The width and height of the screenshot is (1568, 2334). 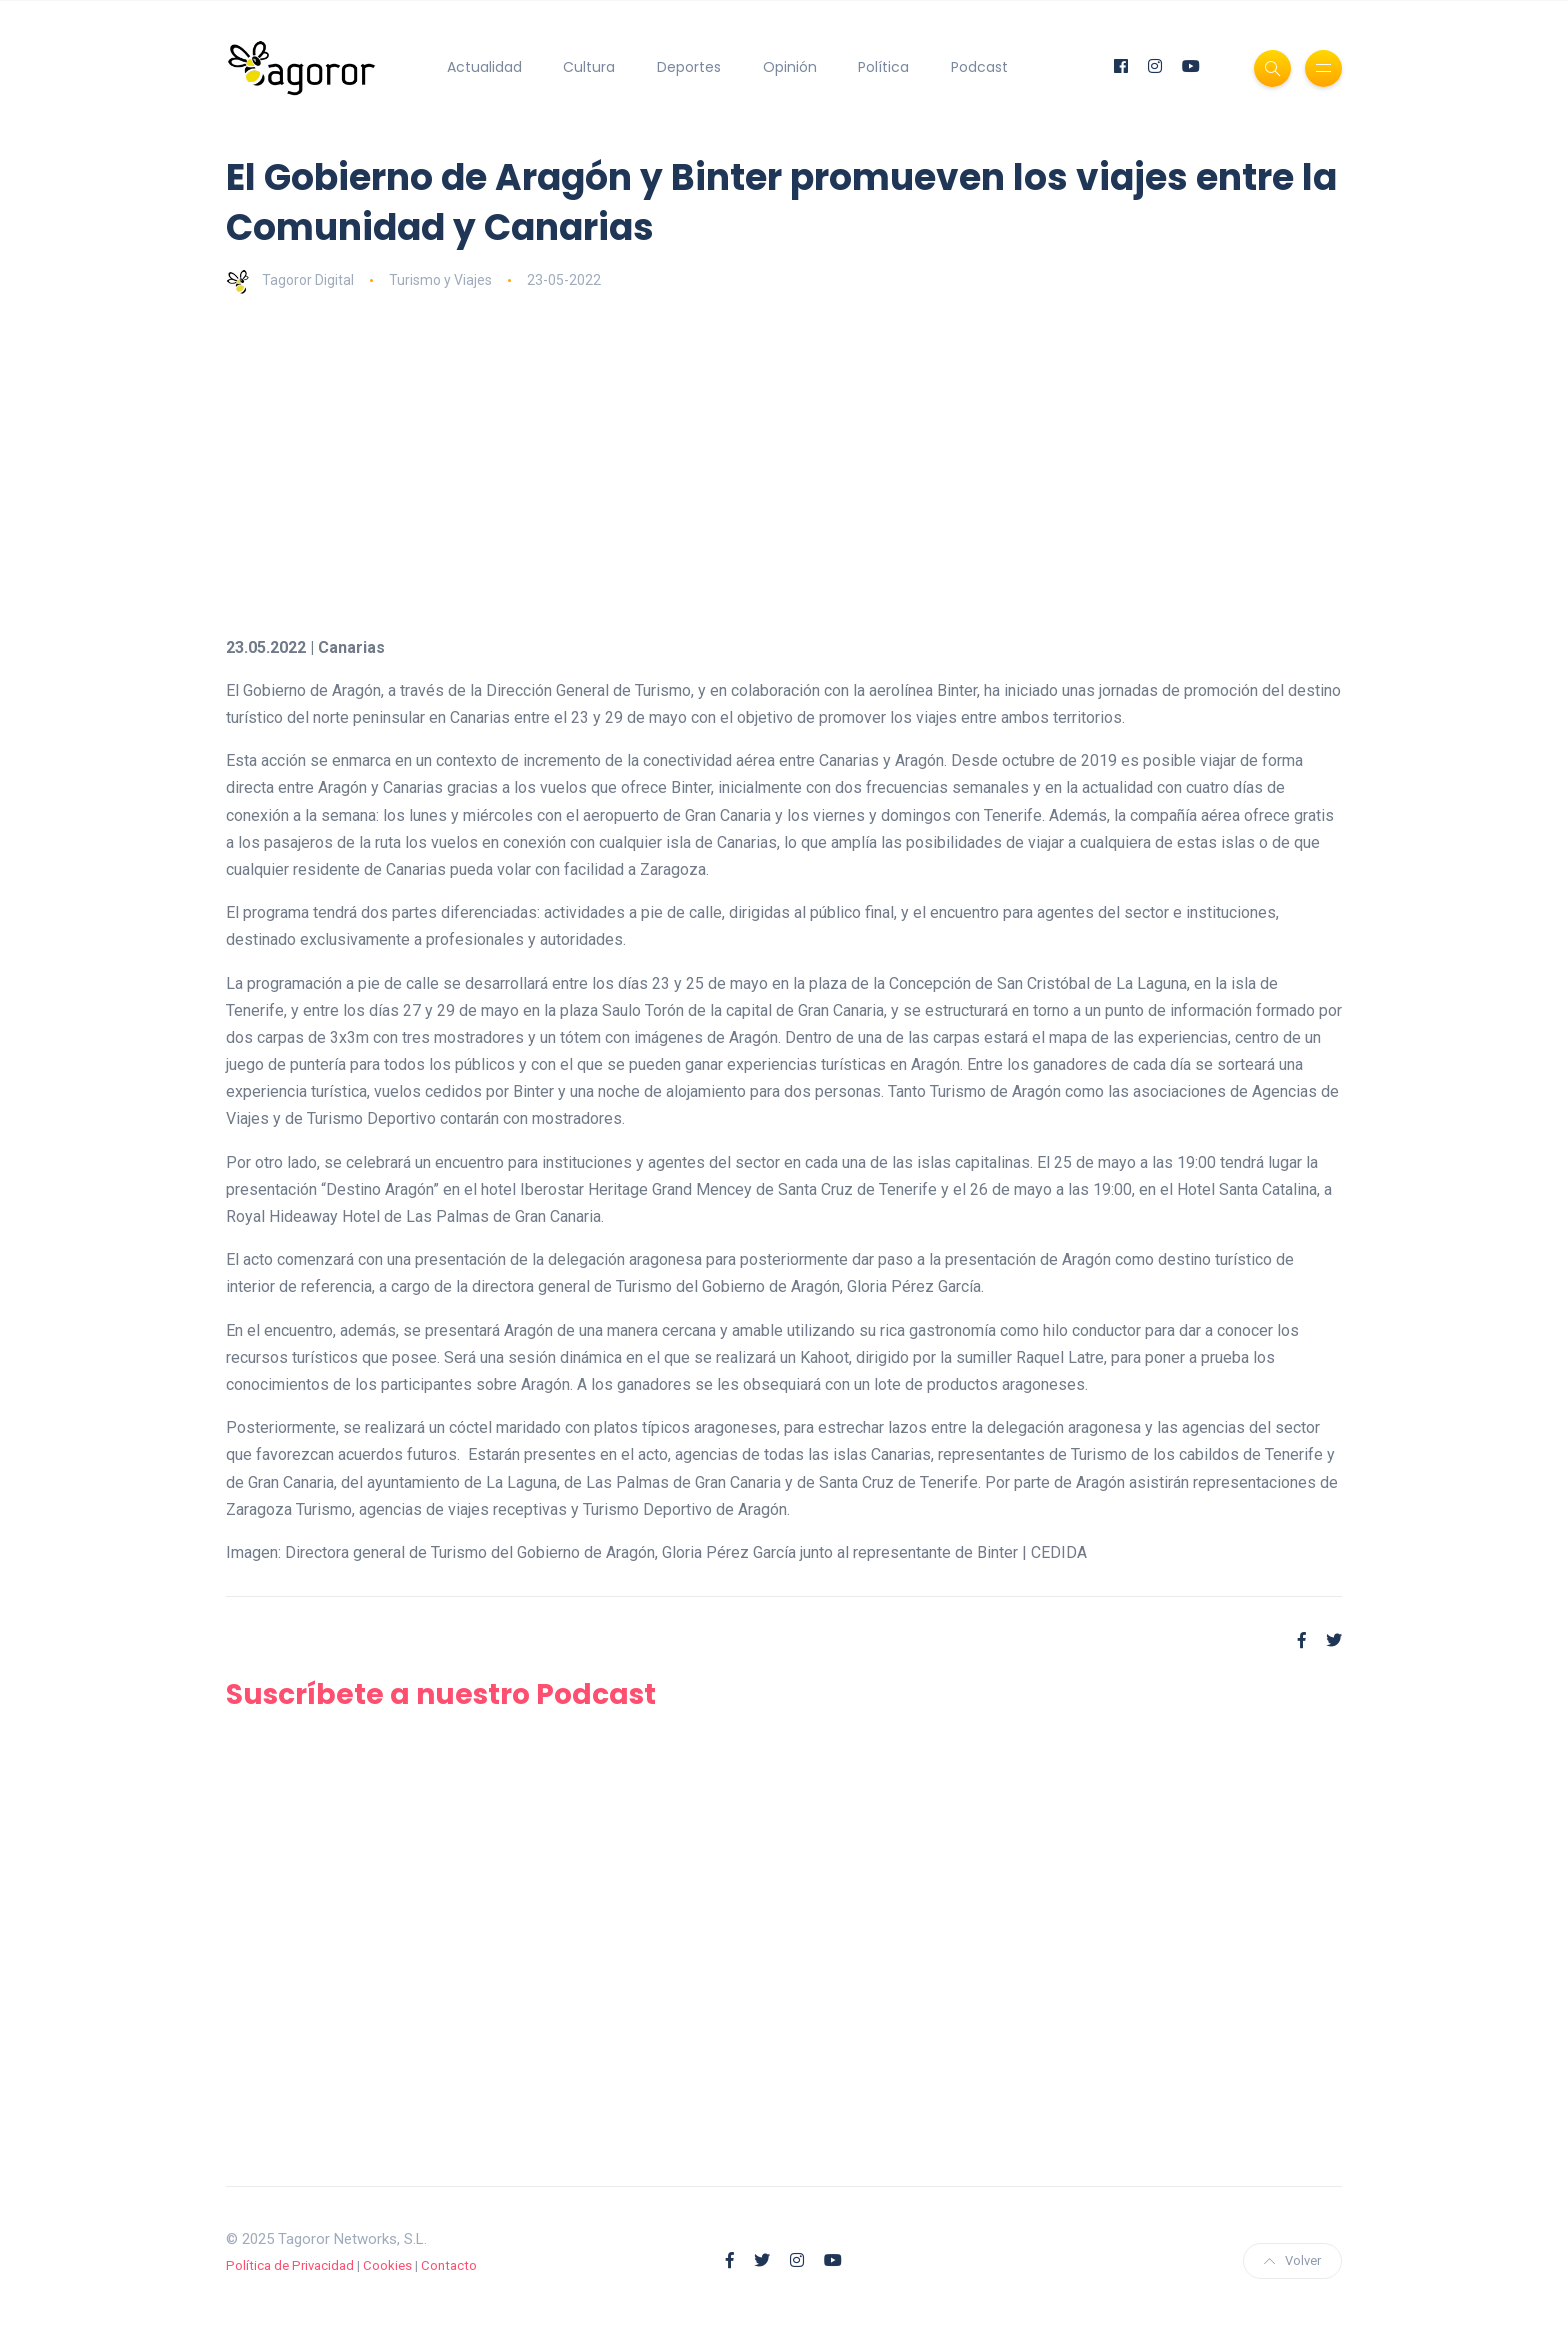 I want to click on Cultura, so click(x=589, y=67).